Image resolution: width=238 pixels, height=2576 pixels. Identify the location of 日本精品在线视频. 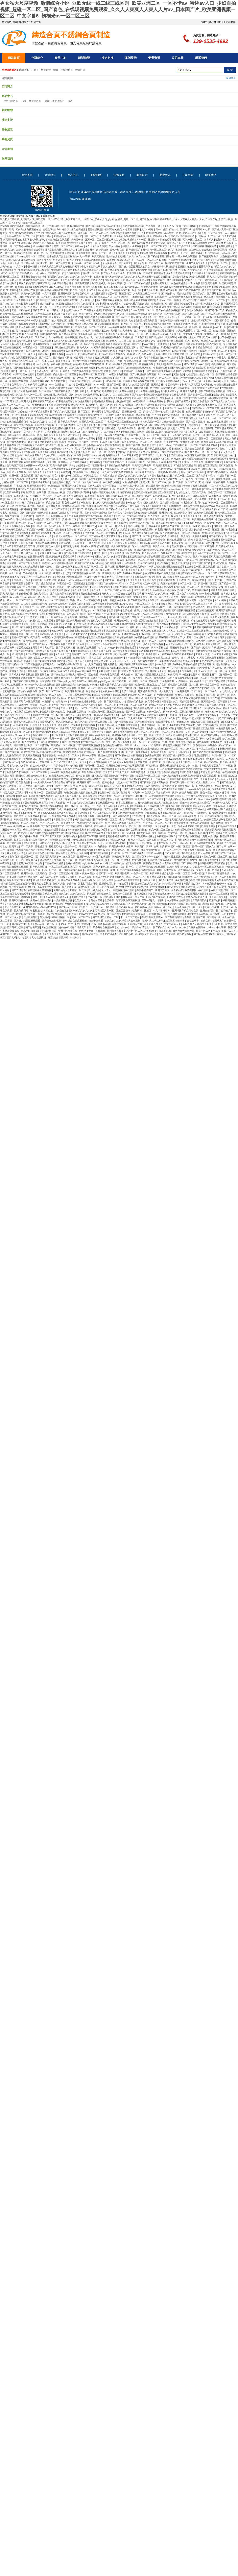
(203, 347).